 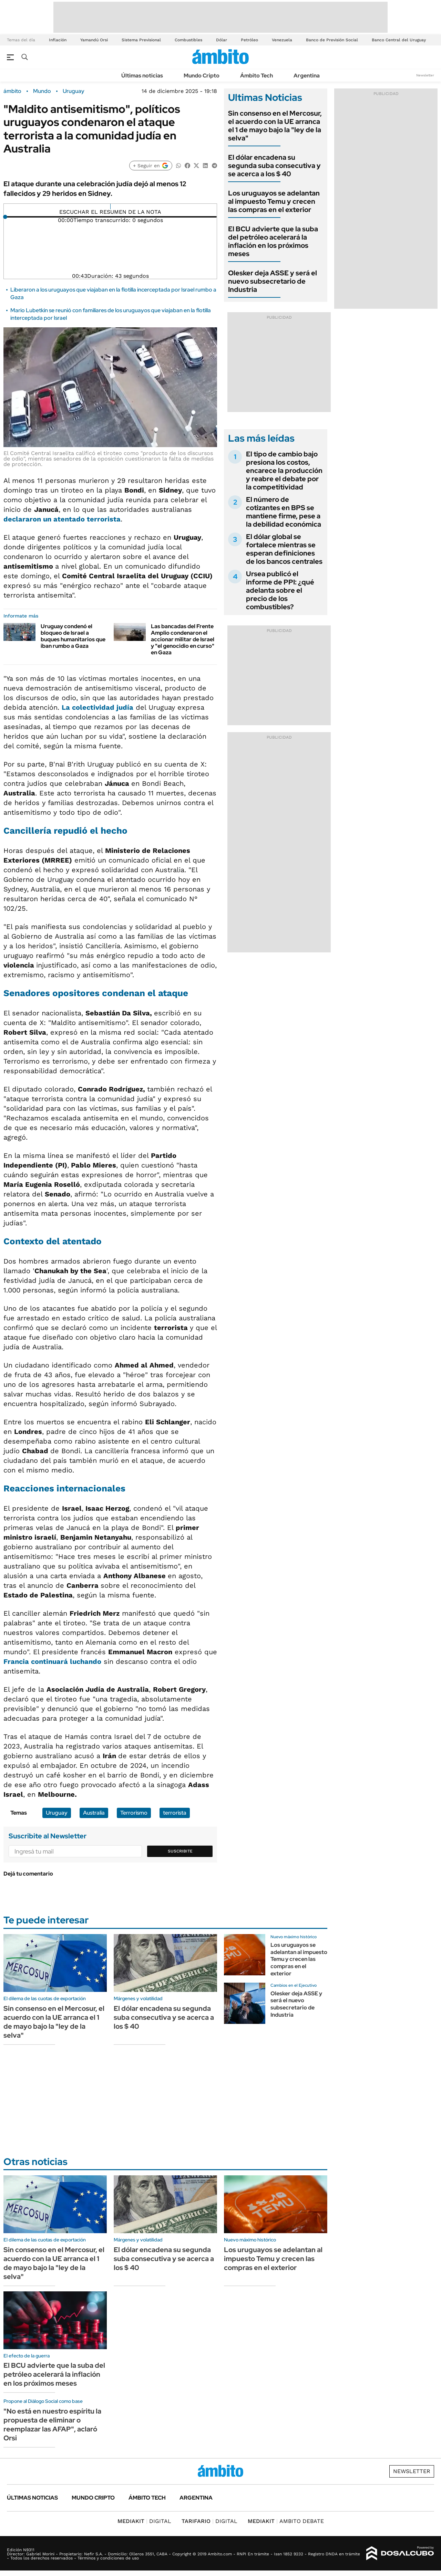 What do you see at coordinates (282, 40) in the screenshot?
I see `Venezuela` at bounding box center [282, 40].